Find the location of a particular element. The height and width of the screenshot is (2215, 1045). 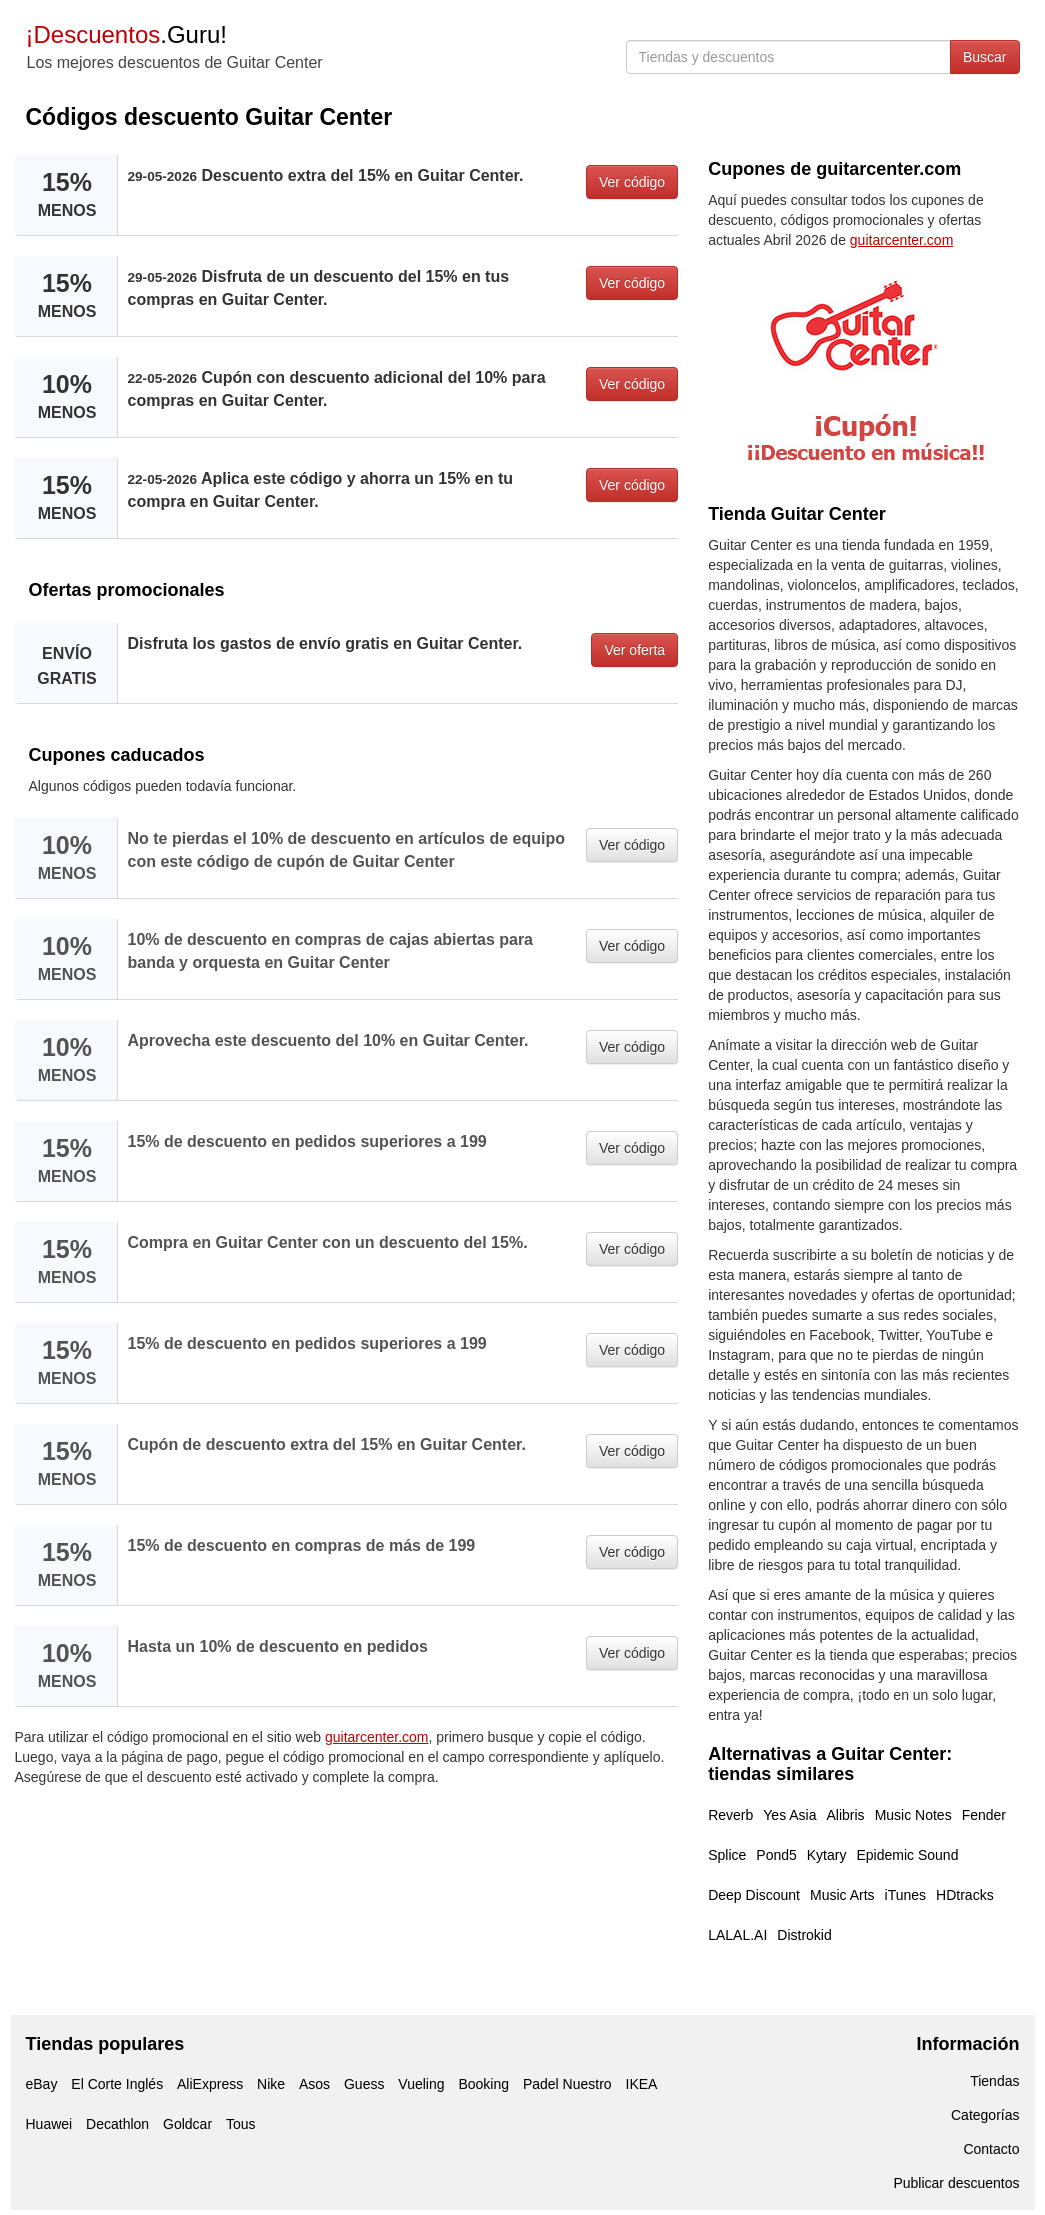

Kytary is located at coordinates (827, 1855).